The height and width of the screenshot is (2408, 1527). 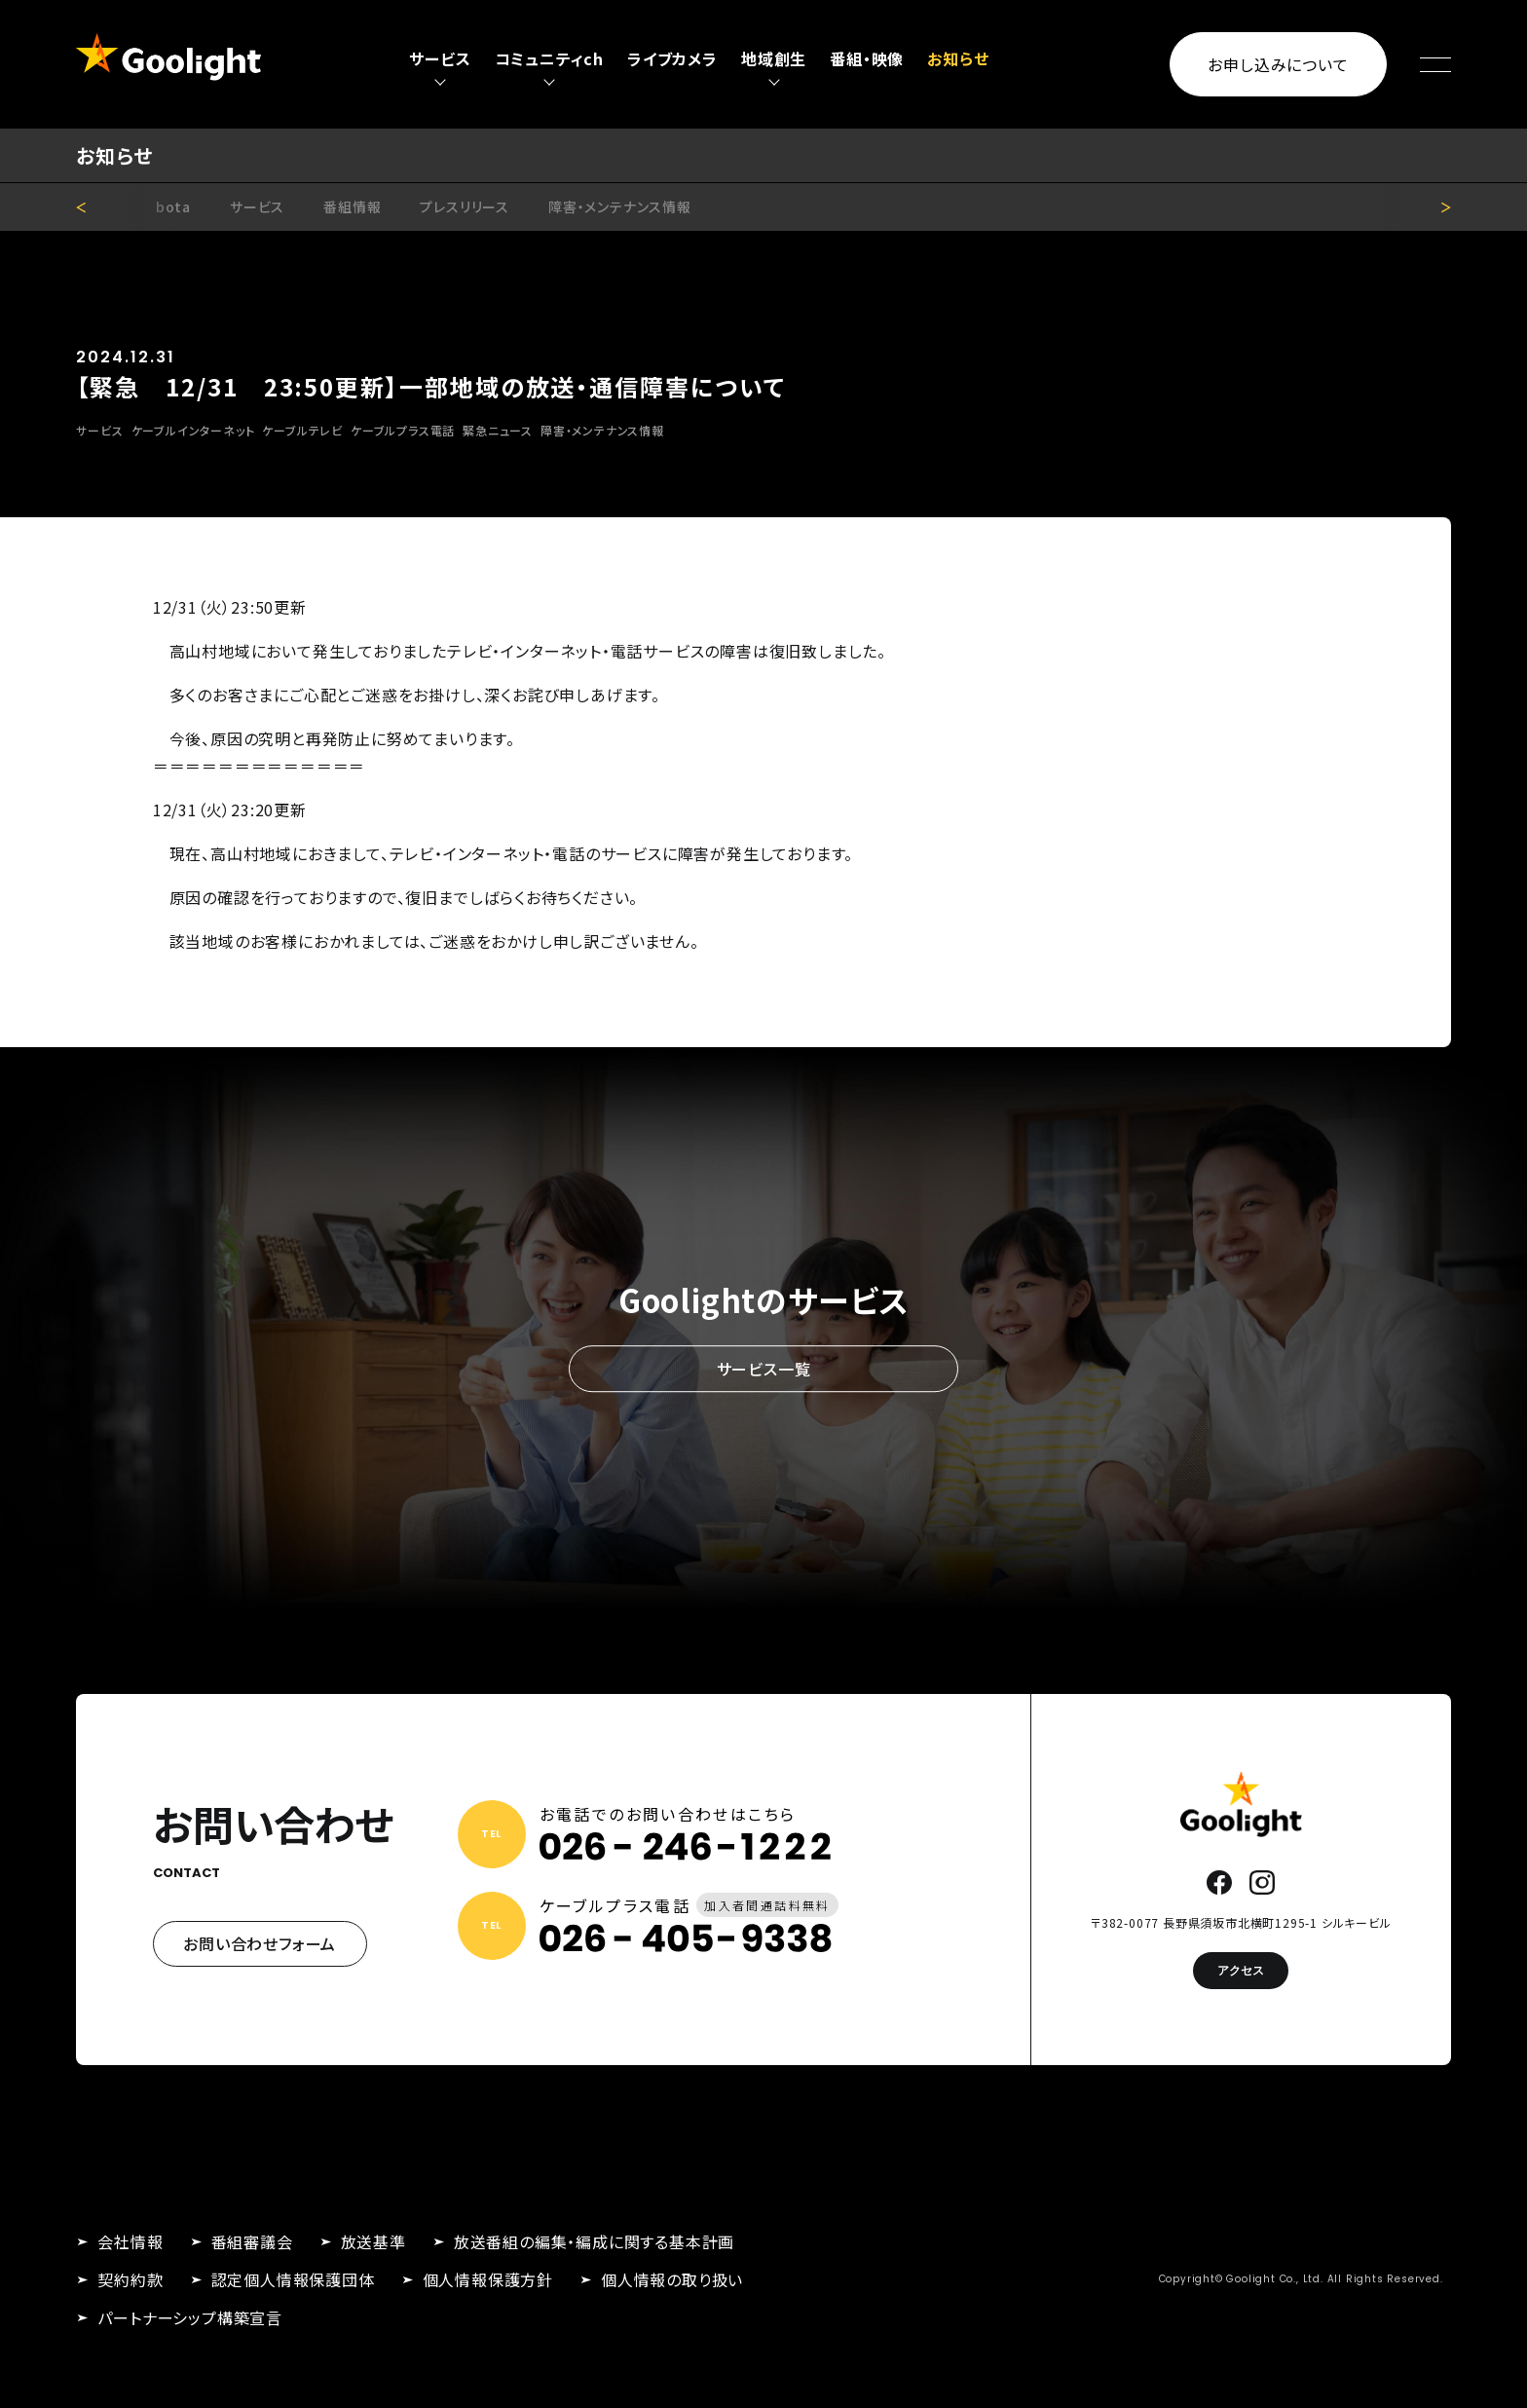 I want to click on 放送番組の編集・編成に関する基本計画, so click(x=594, y=2241).